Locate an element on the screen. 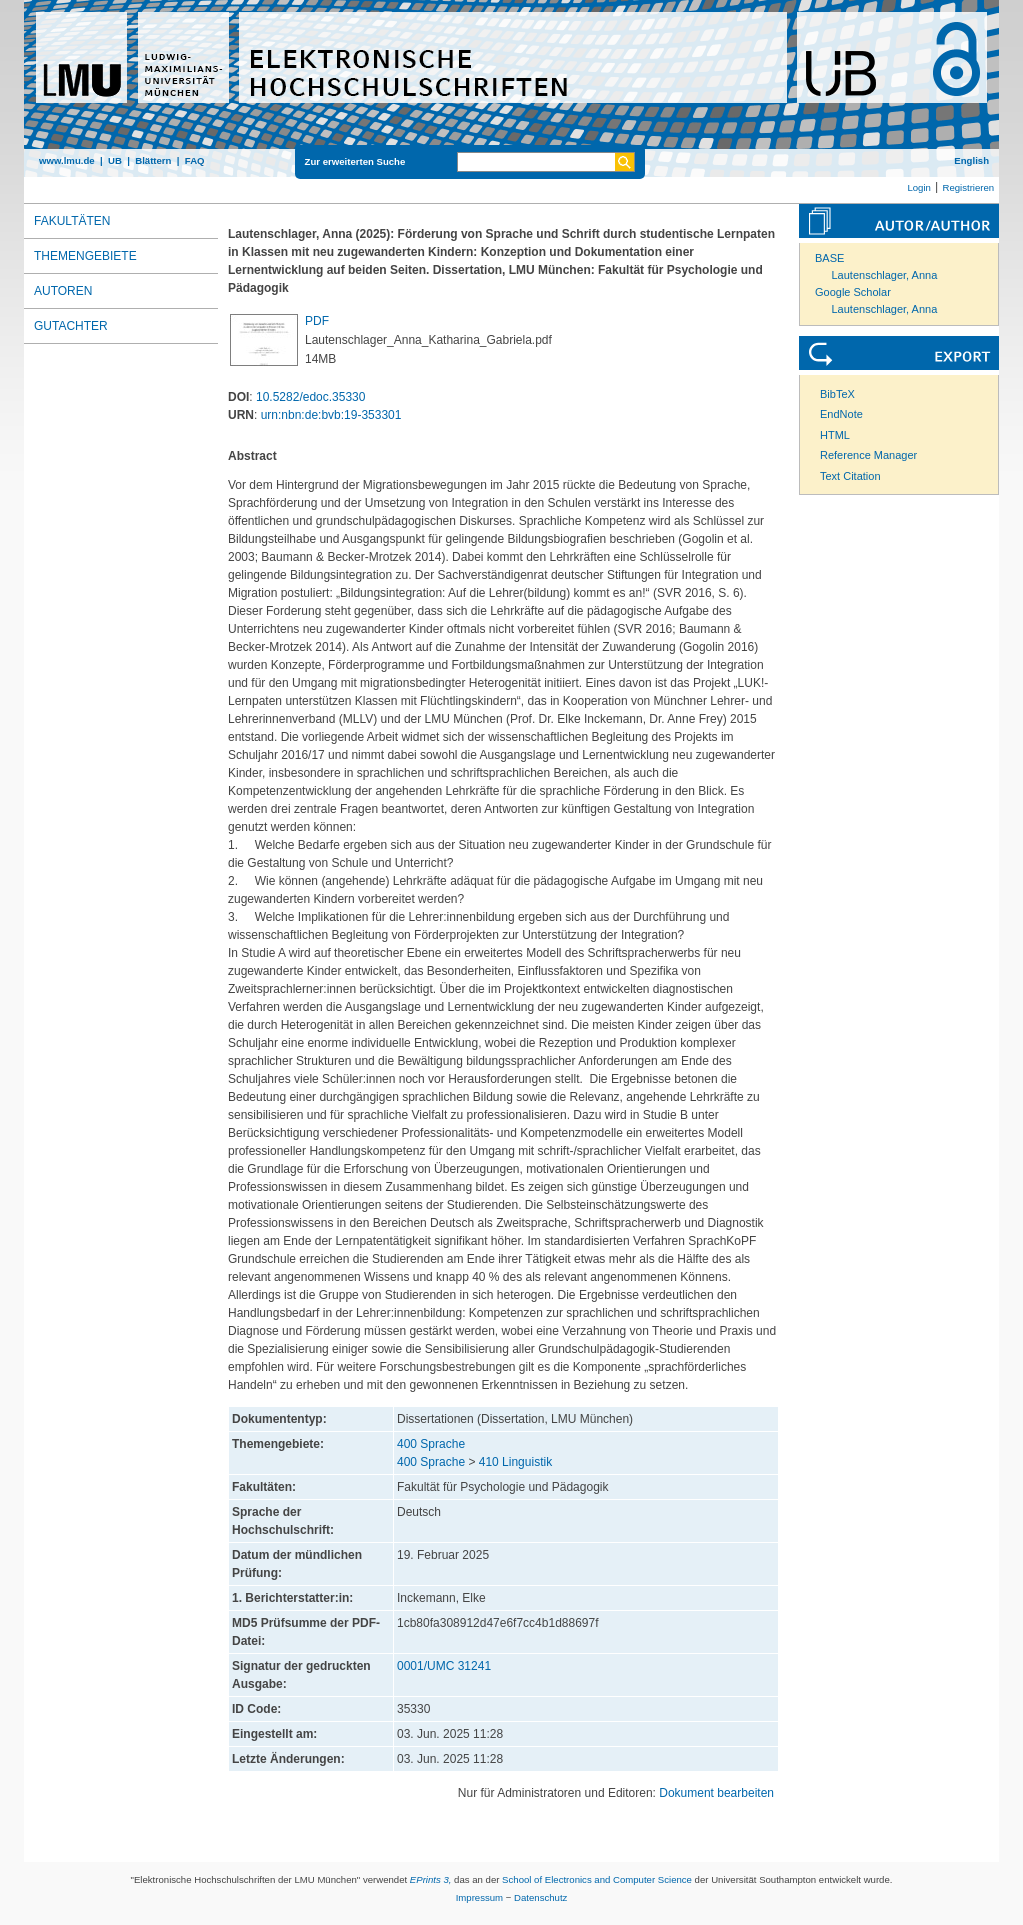 This screenshot has height=1925, width=1023. EndNote is located at coordinates (841, 414).